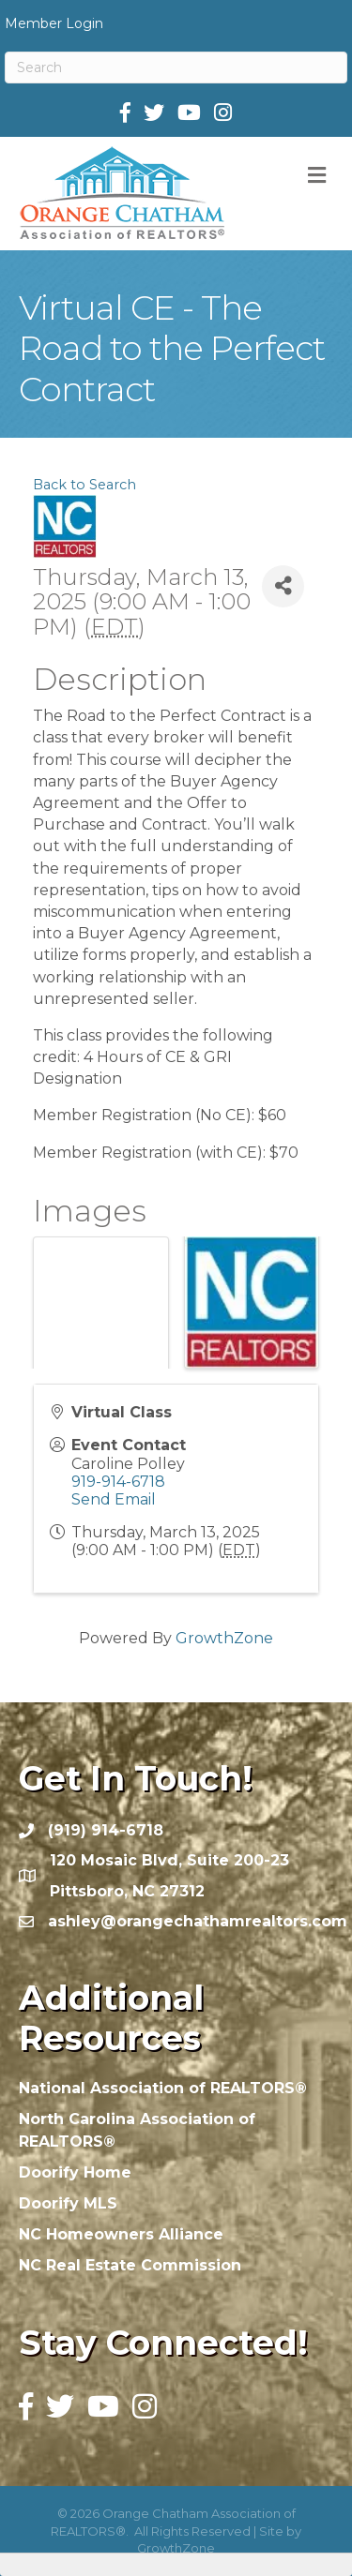  Describe the element at coordinates (118, 1481) in the screenshot. I see `919-914-6718` at that location.